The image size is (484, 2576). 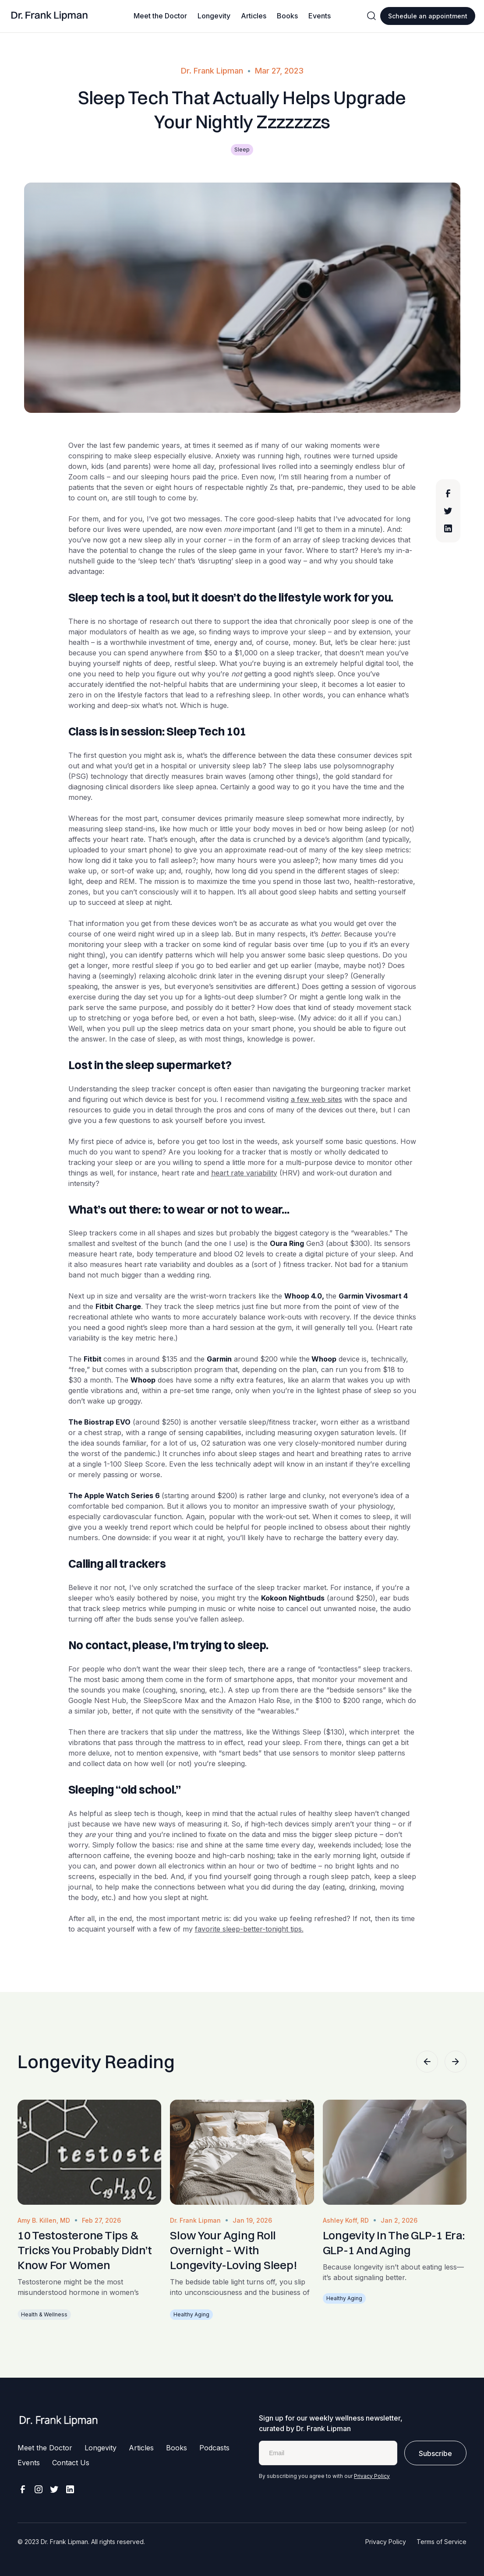 I want to click on Contact Us, so click(x=70, y=2462).